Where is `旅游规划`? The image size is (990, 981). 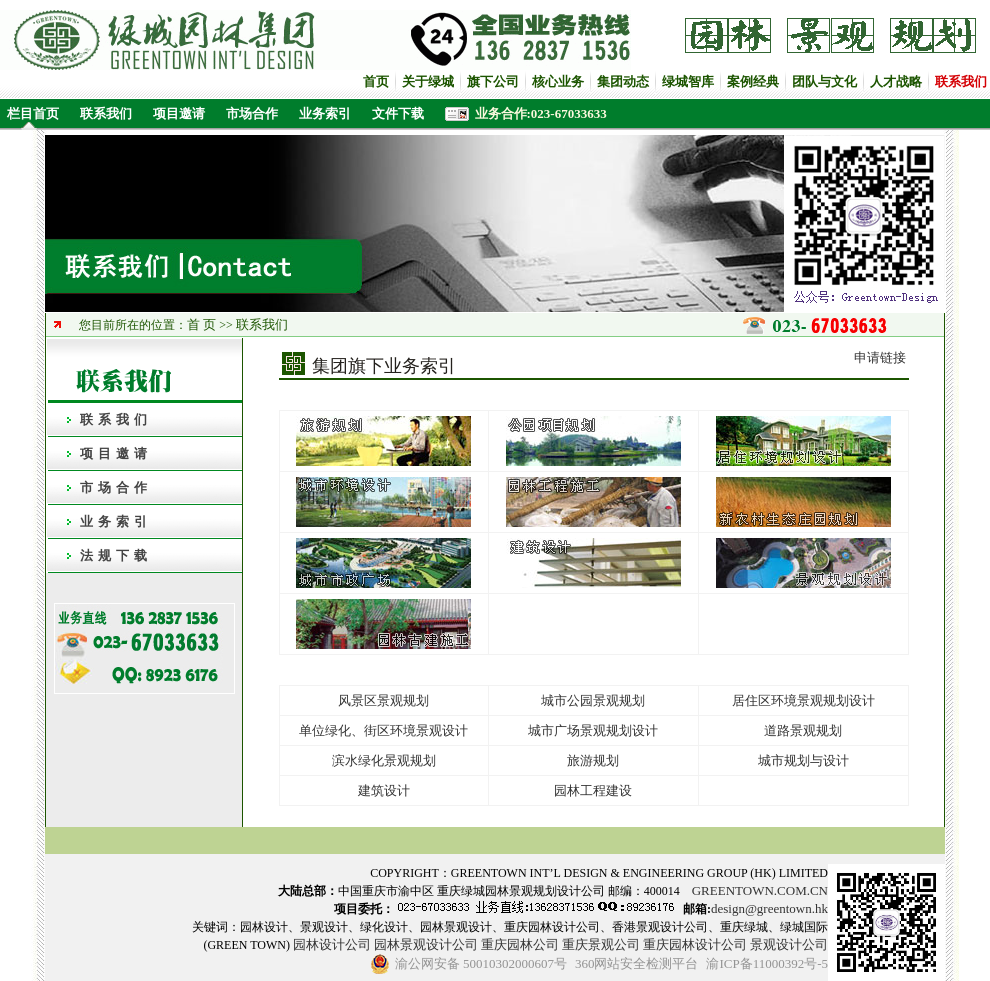
旅游规划 is located at coordinates (593, 760).